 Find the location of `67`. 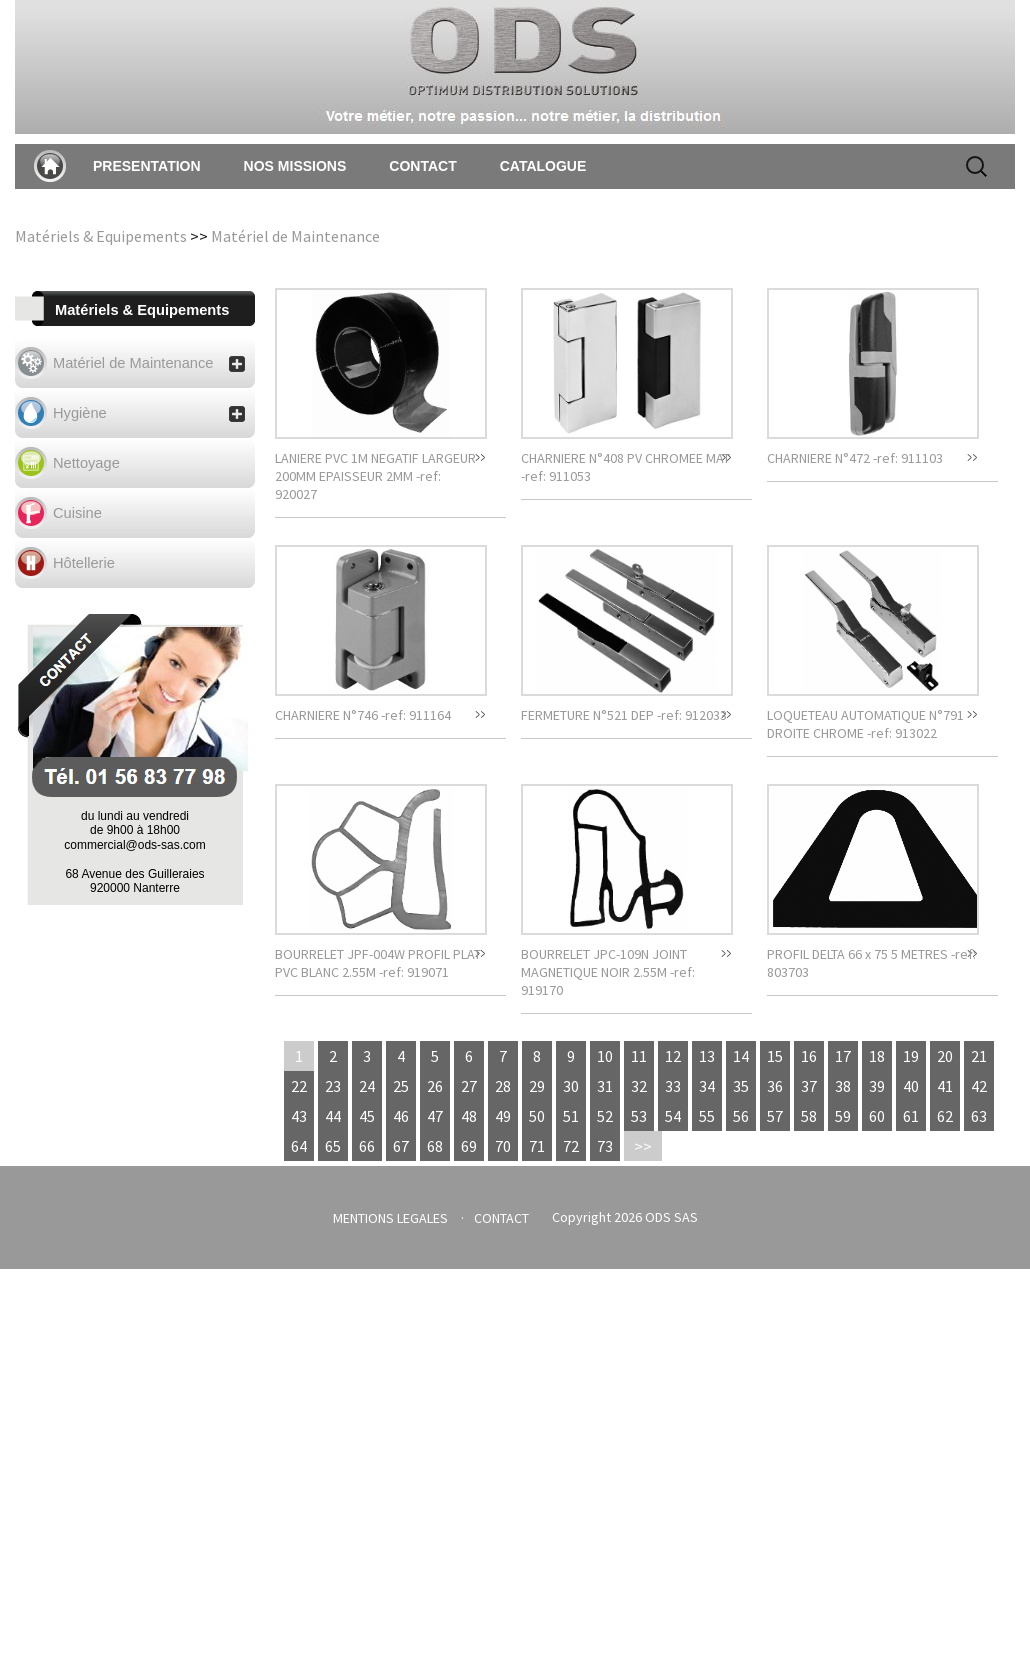

67 is located at coordinates (401, 1146).